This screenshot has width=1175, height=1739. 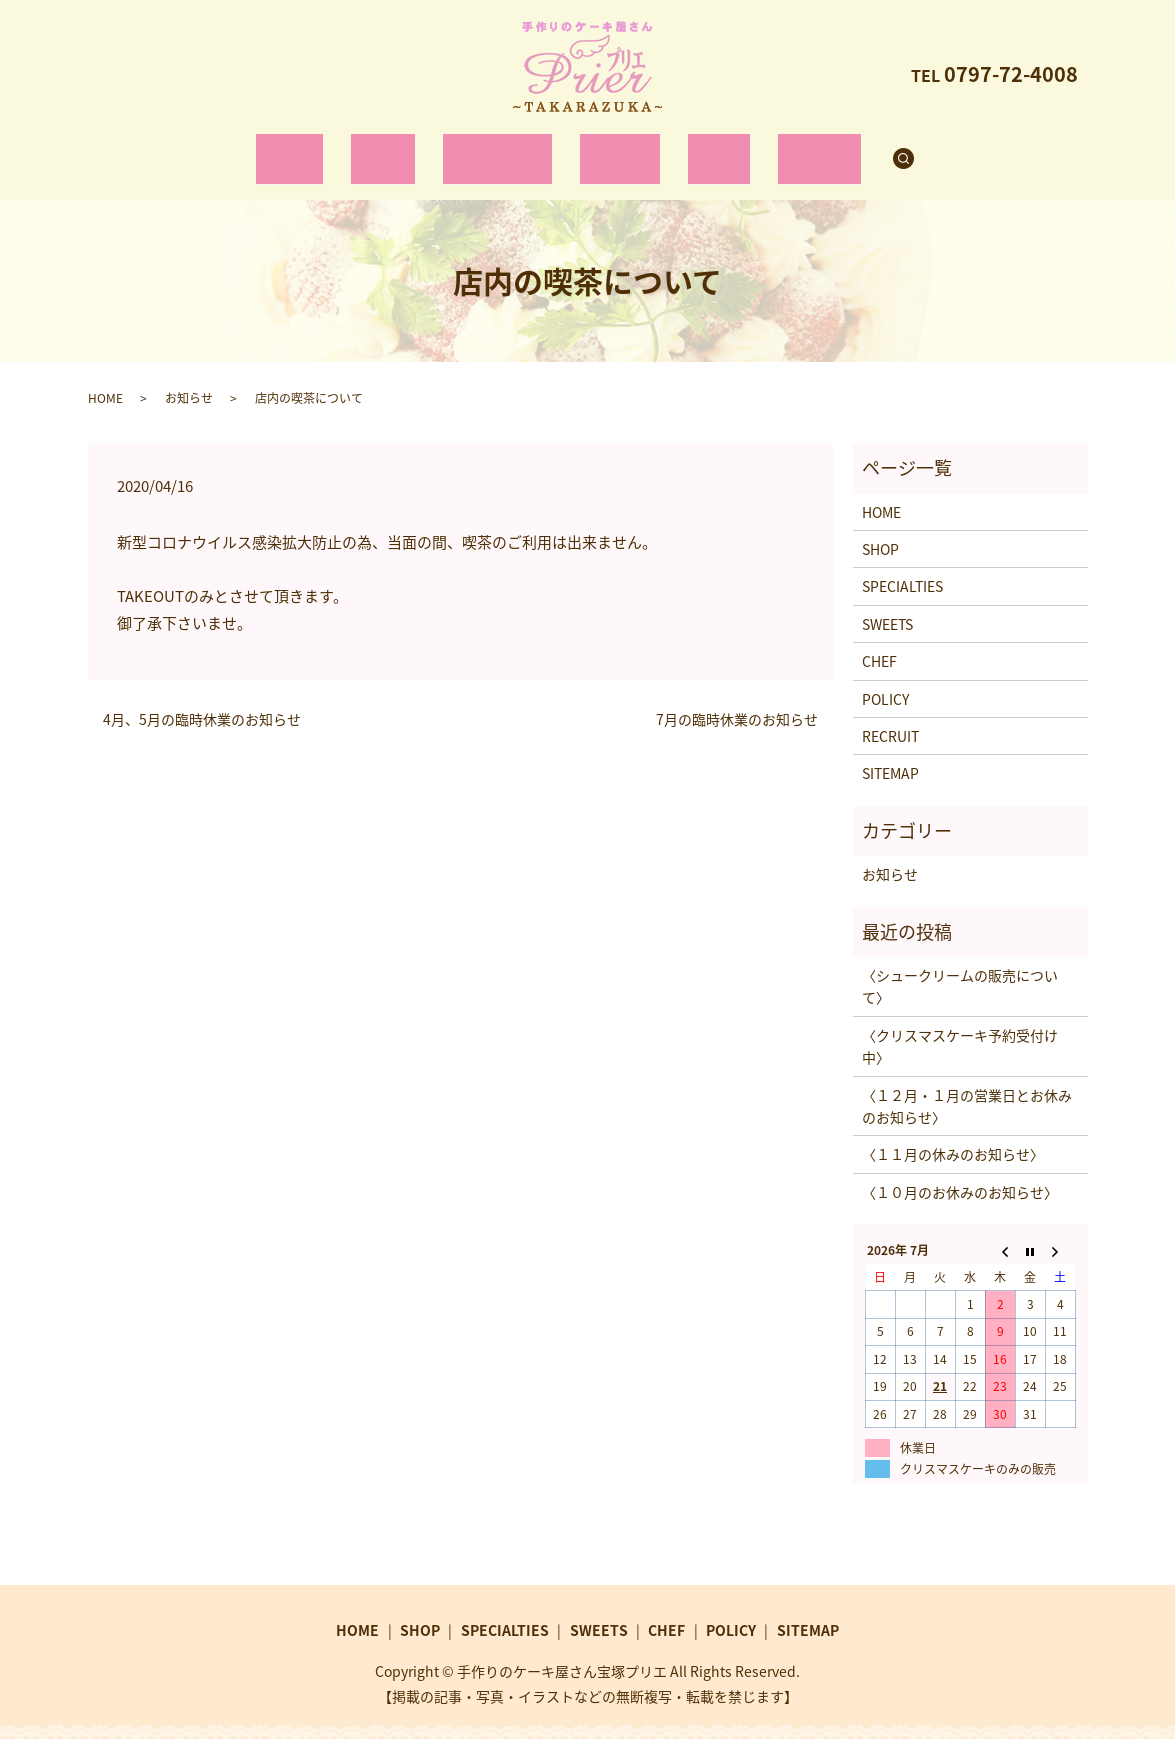 I want to click on 〈シュークリームの販売について〉, so click(x=960, y=967).